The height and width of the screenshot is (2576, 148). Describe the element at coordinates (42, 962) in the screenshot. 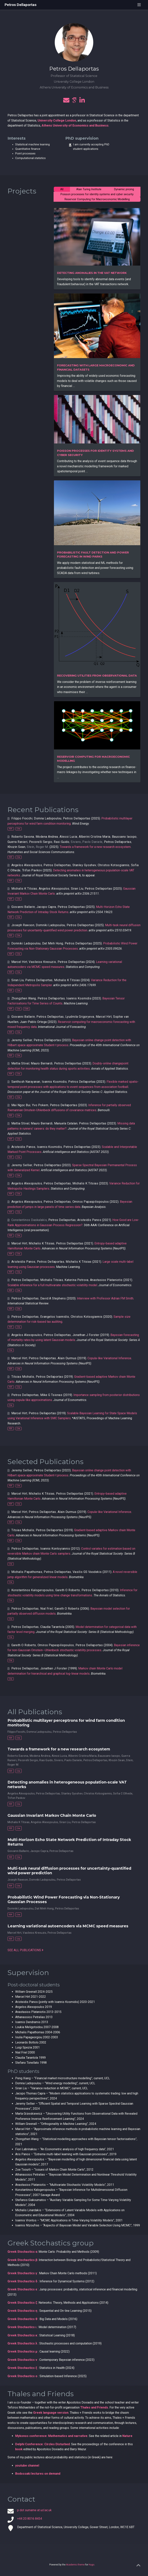

I see `Vasileios Kreouzis` at that location.